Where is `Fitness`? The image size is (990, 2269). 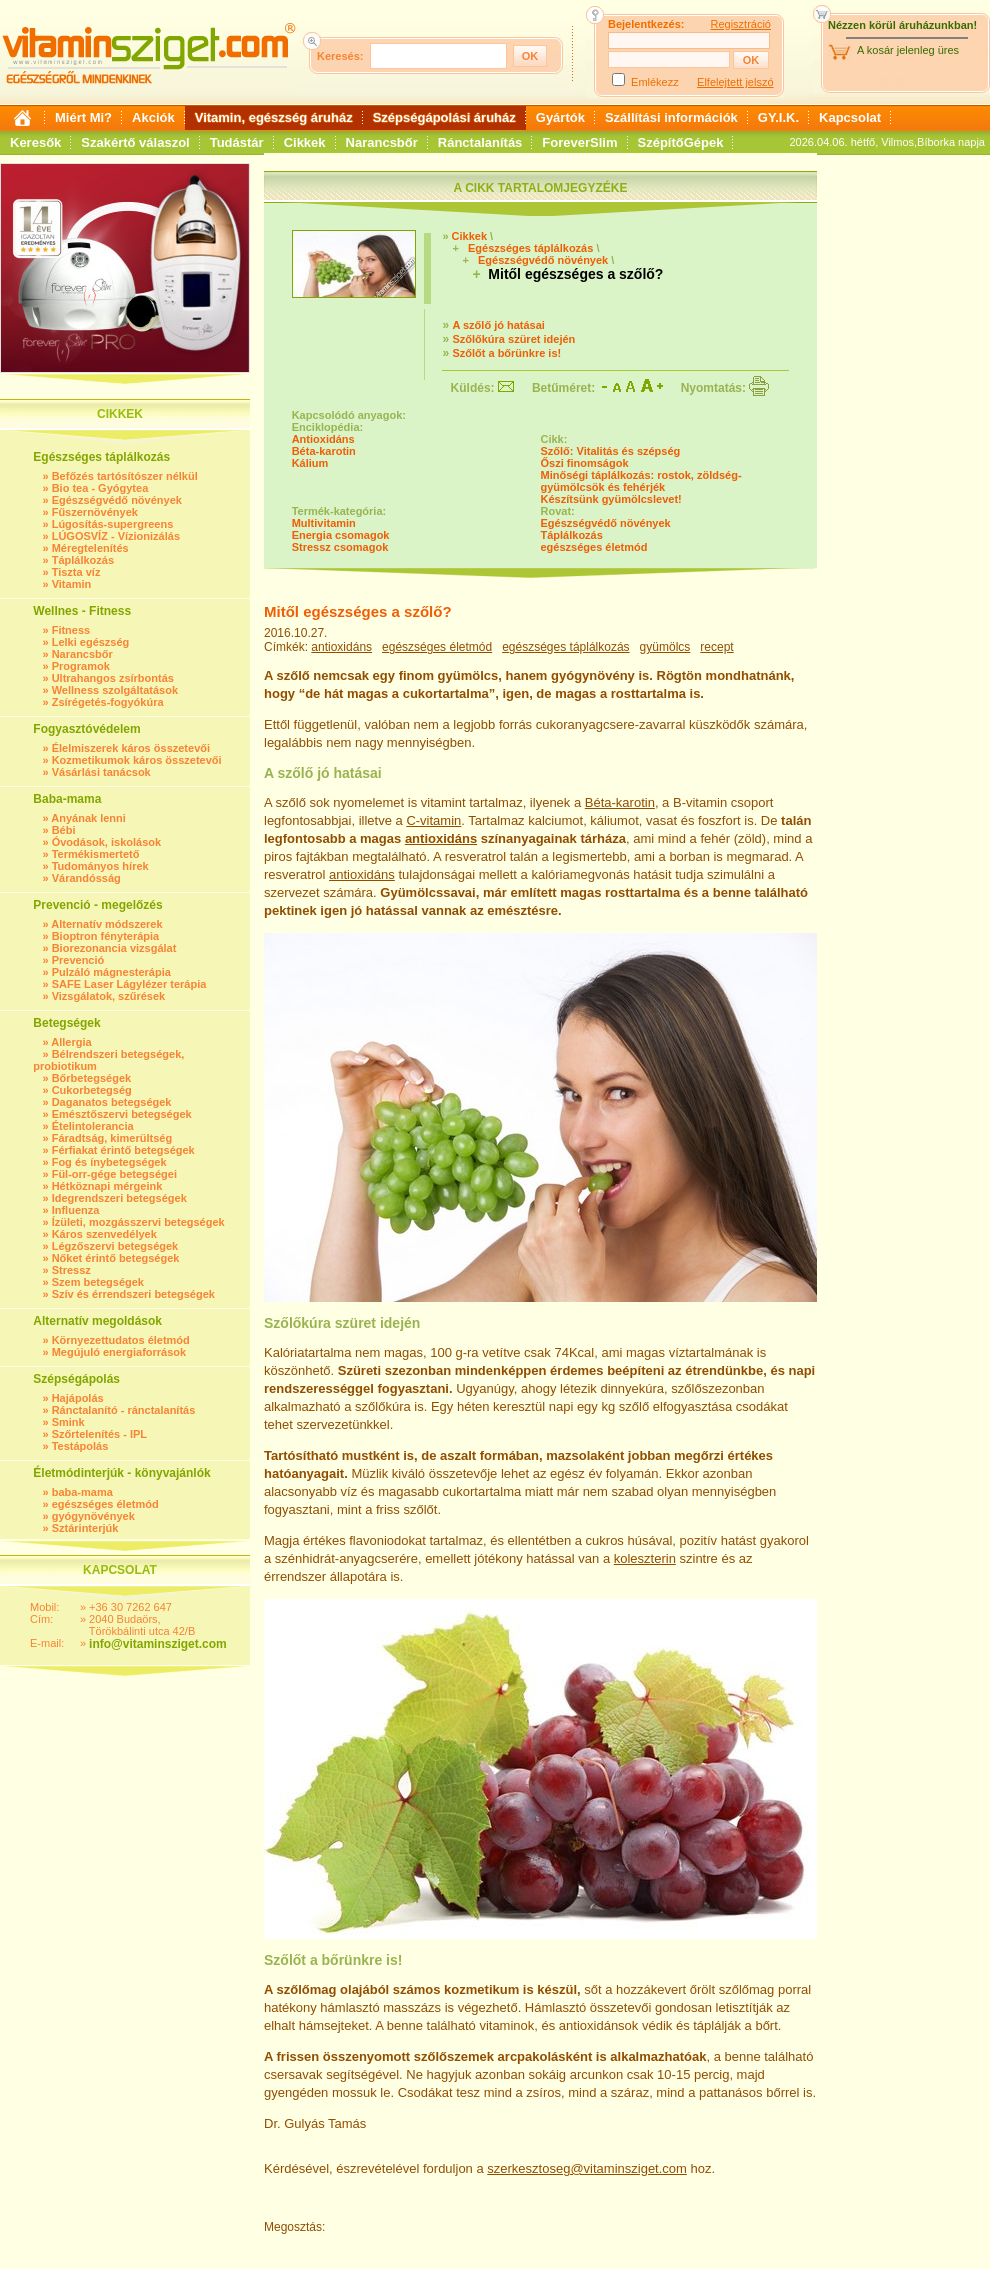
Fitness is located at coordinates (71, 630).